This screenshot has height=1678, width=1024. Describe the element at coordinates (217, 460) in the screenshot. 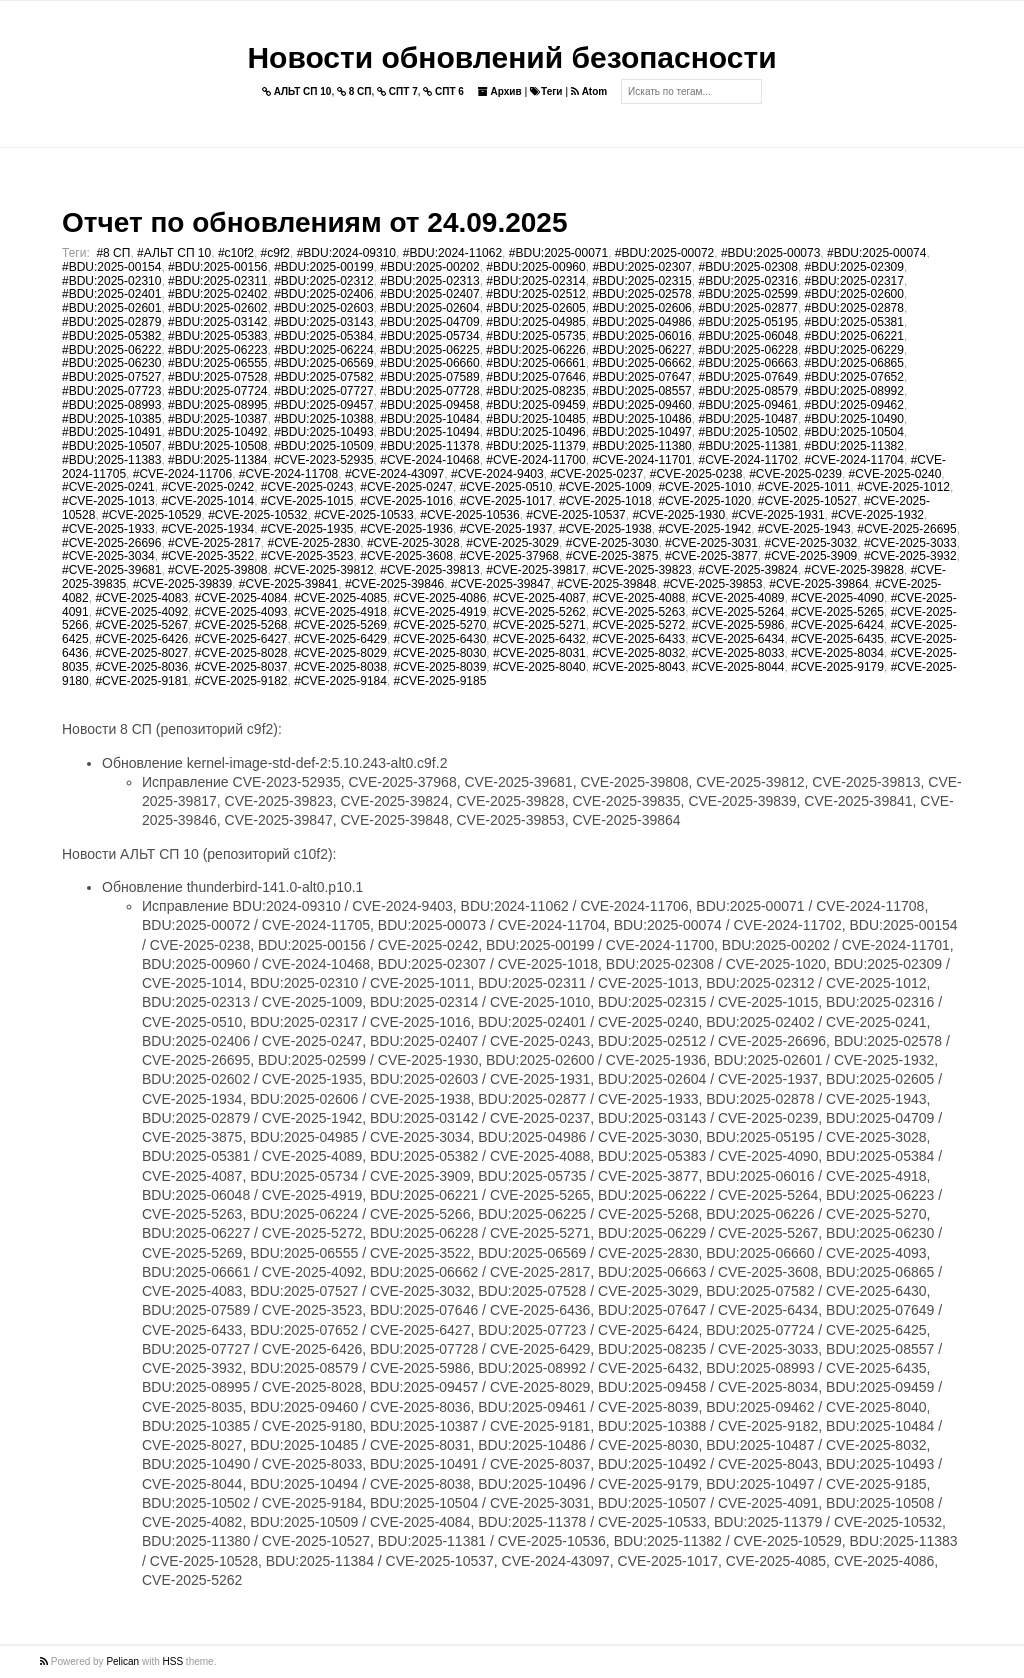

I see `#BDU:2025-11384` at that location.